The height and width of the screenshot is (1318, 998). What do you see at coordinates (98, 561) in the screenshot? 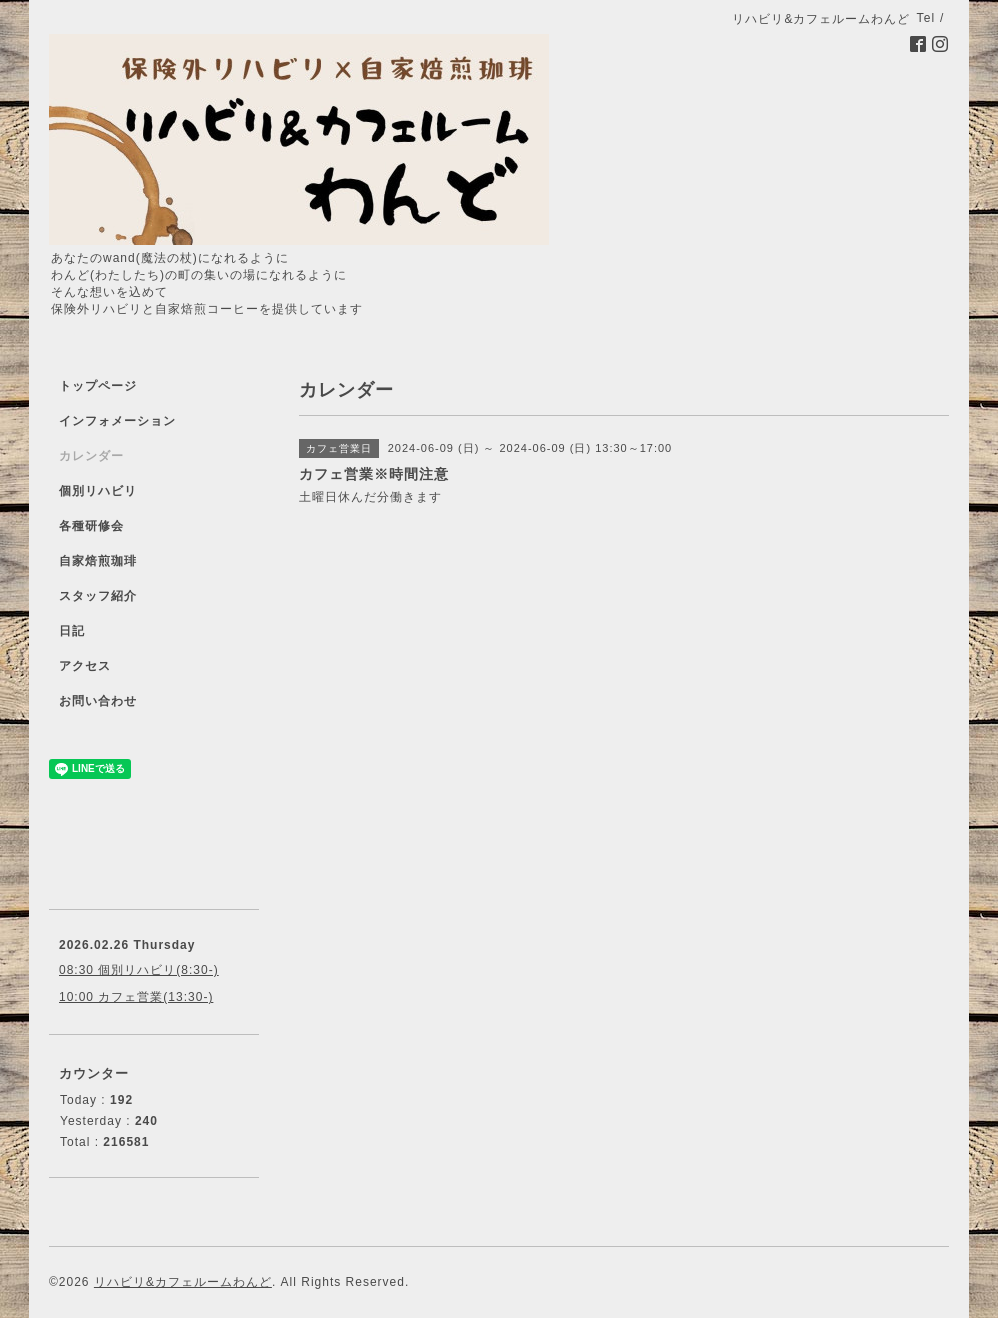
I see `自家焙煎珈琲` at bounding box center [98, 561].